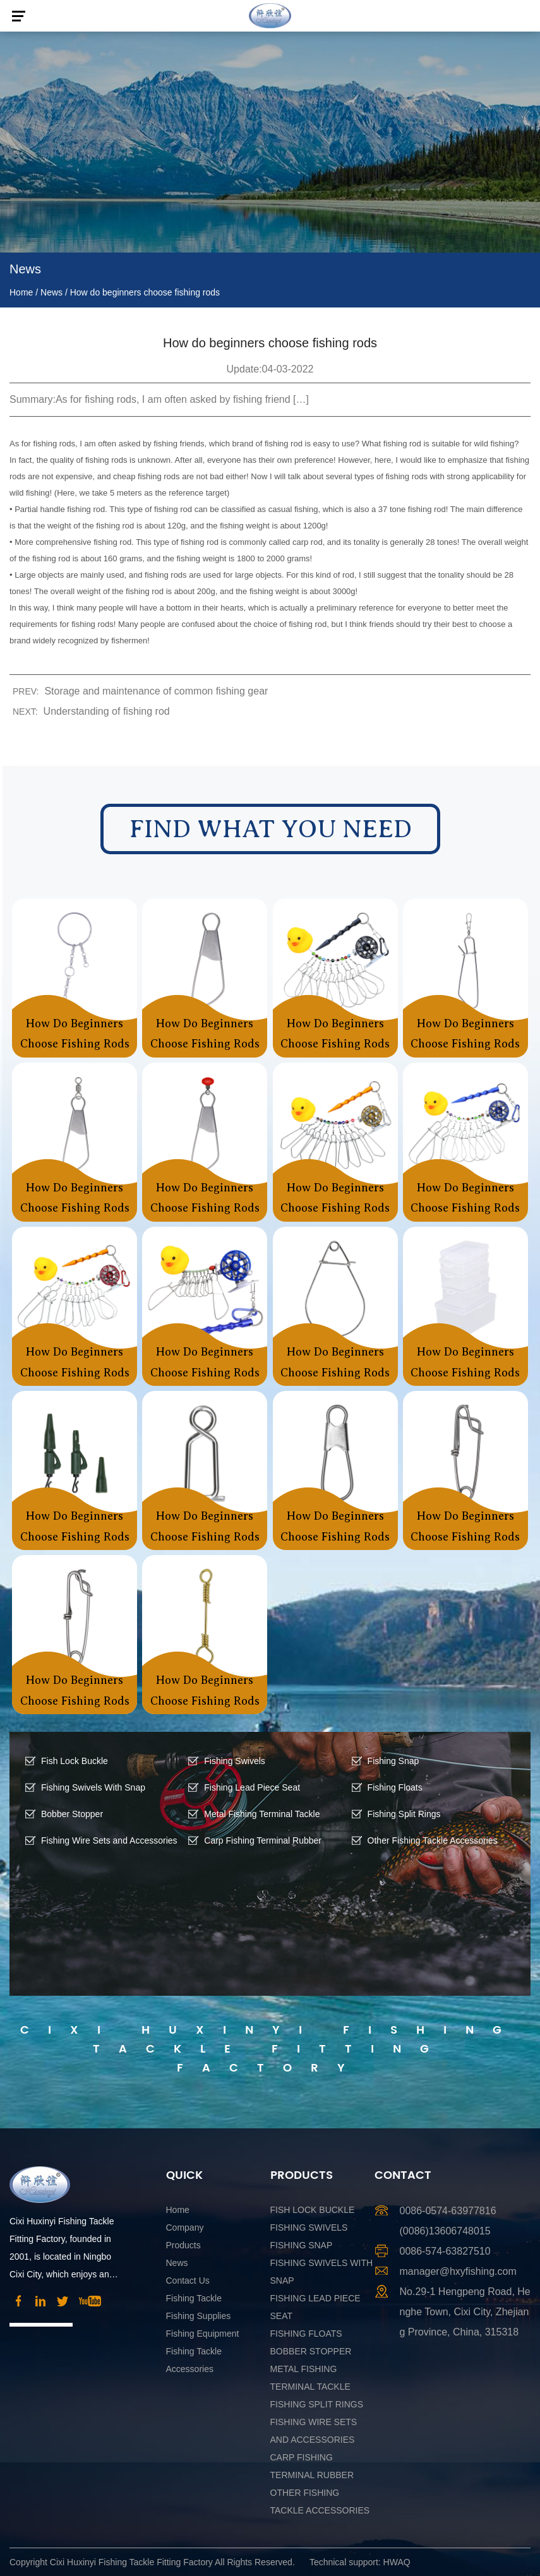  Describe the element at coordinates (188, 2280) in the screenshot. I see `Contact Us` at that location.